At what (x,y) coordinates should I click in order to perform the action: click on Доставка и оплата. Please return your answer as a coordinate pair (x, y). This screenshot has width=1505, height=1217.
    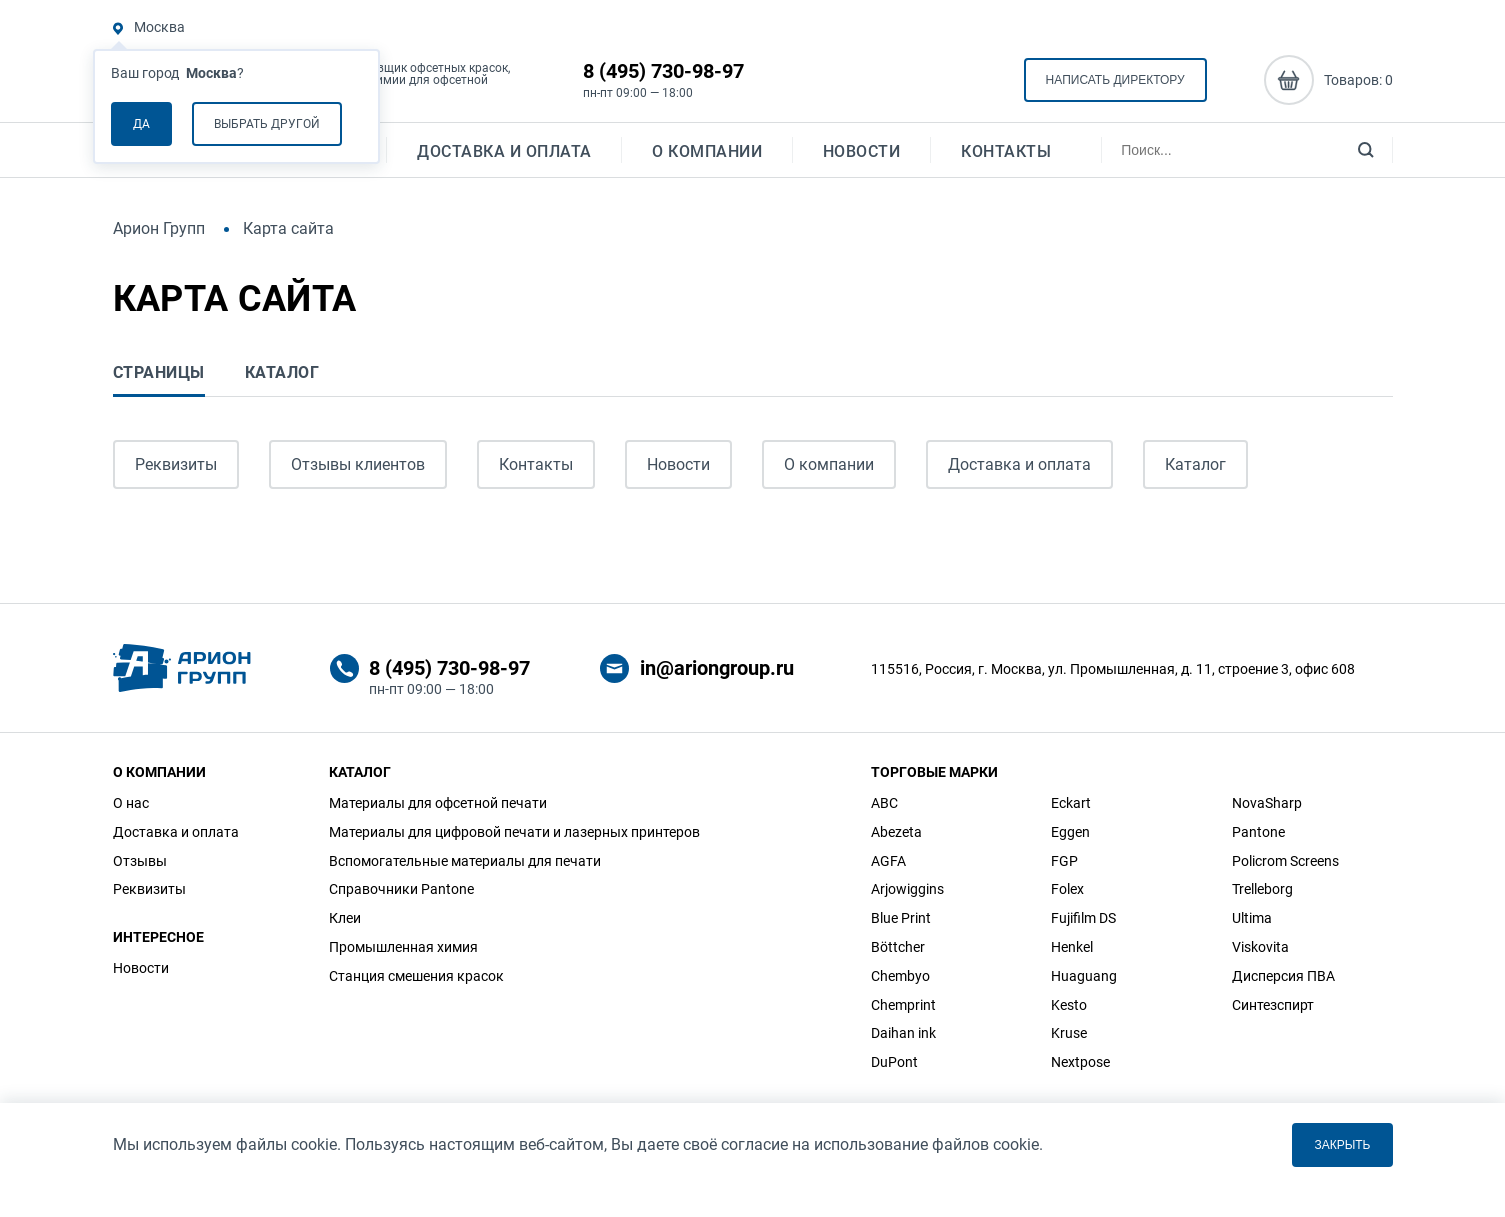
    Looking at the image, I should click on (504, 155).